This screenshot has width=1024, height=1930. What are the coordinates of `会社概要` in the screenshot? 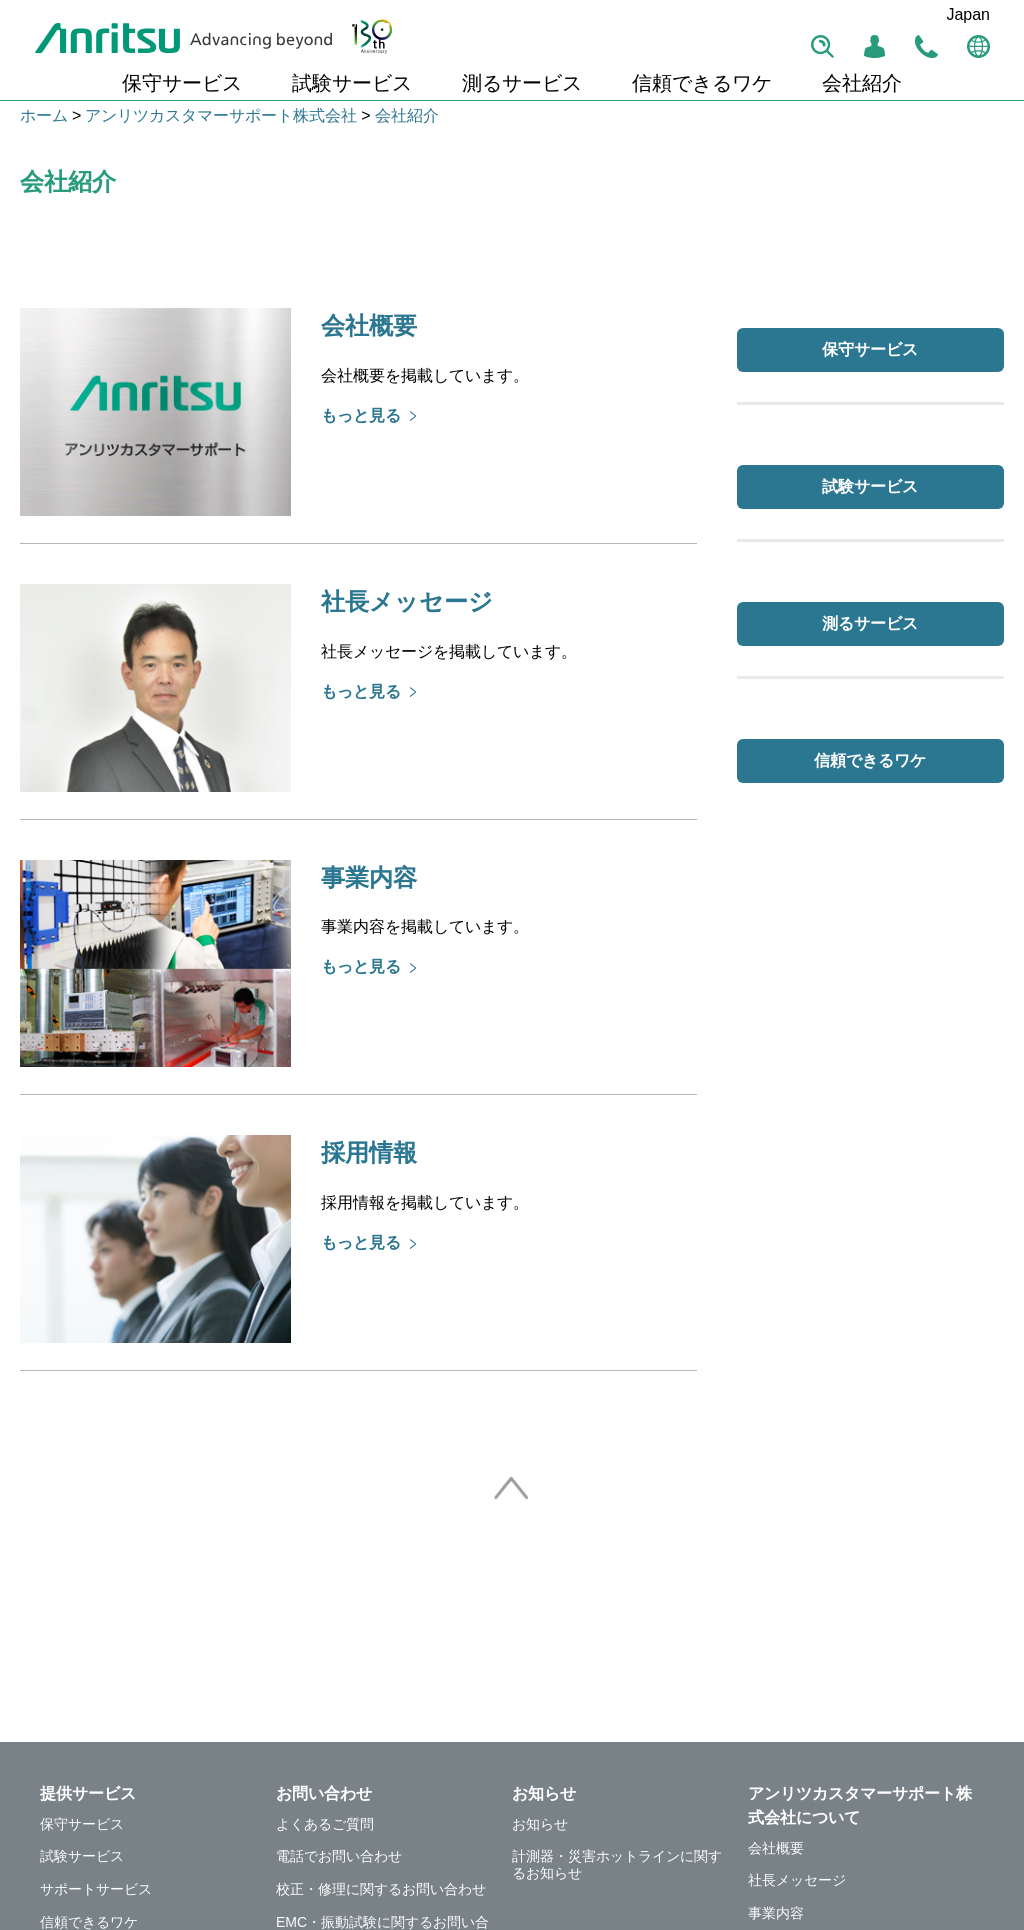 It's located at (776, 1848).